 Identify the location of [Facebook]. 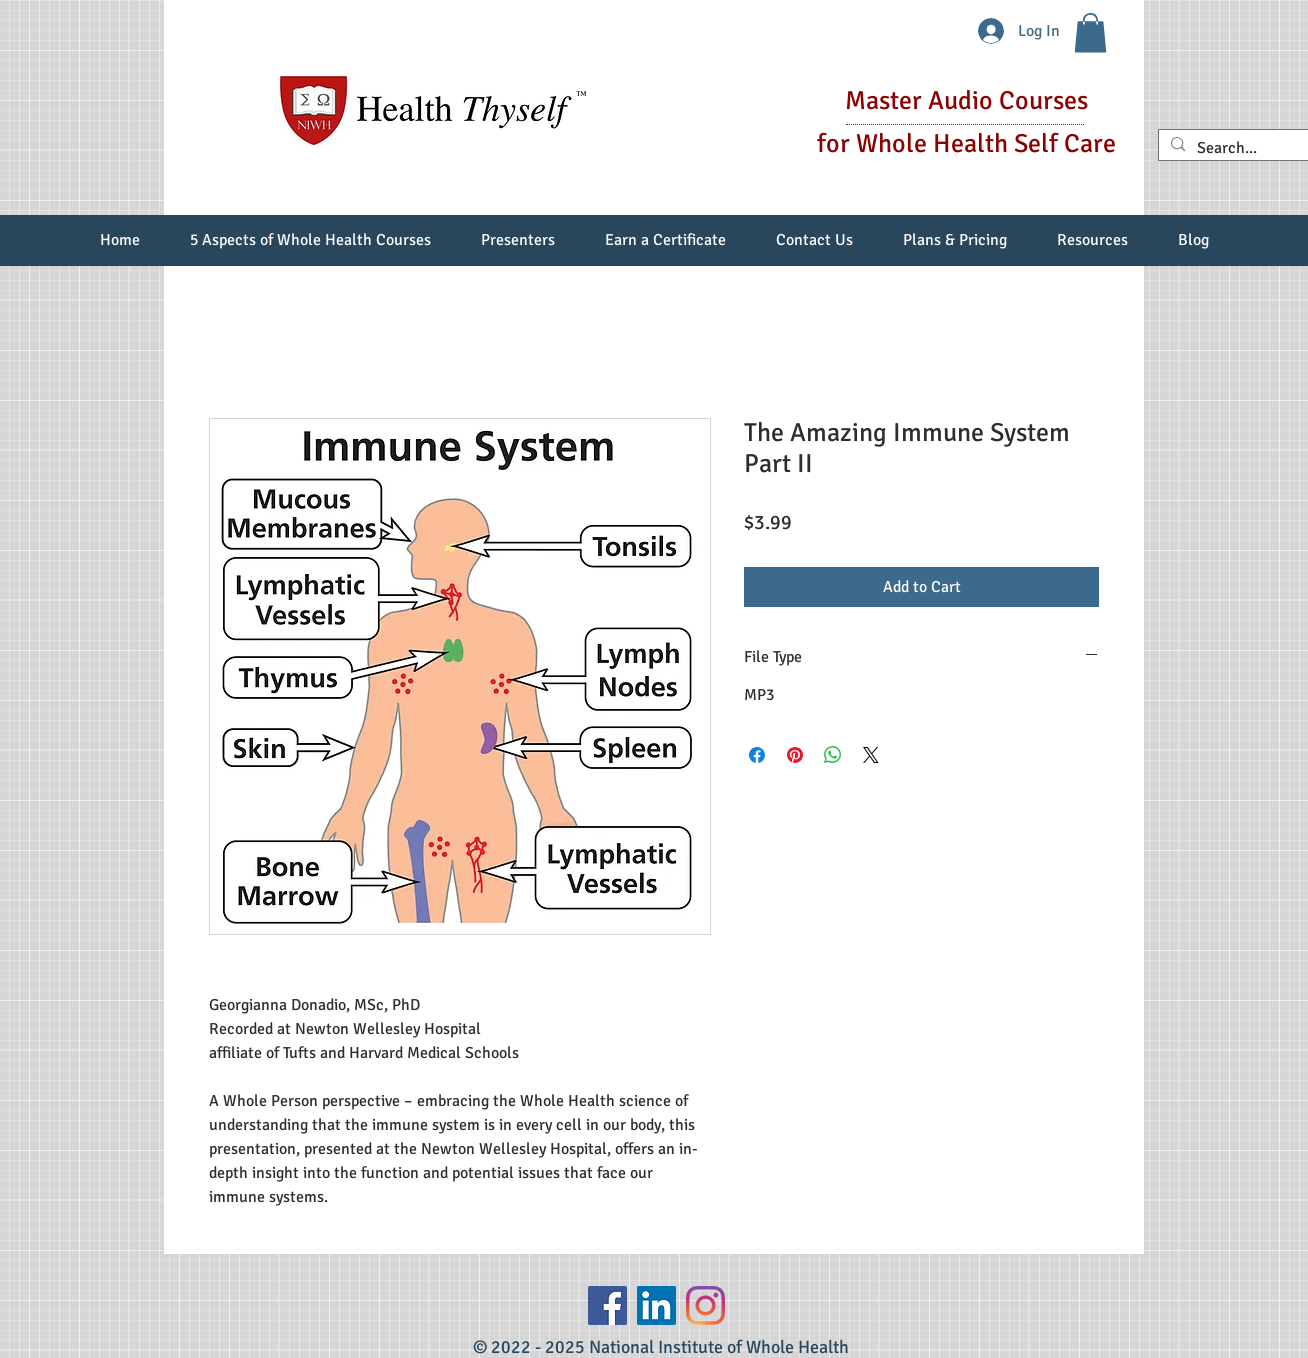
(607, 1305).